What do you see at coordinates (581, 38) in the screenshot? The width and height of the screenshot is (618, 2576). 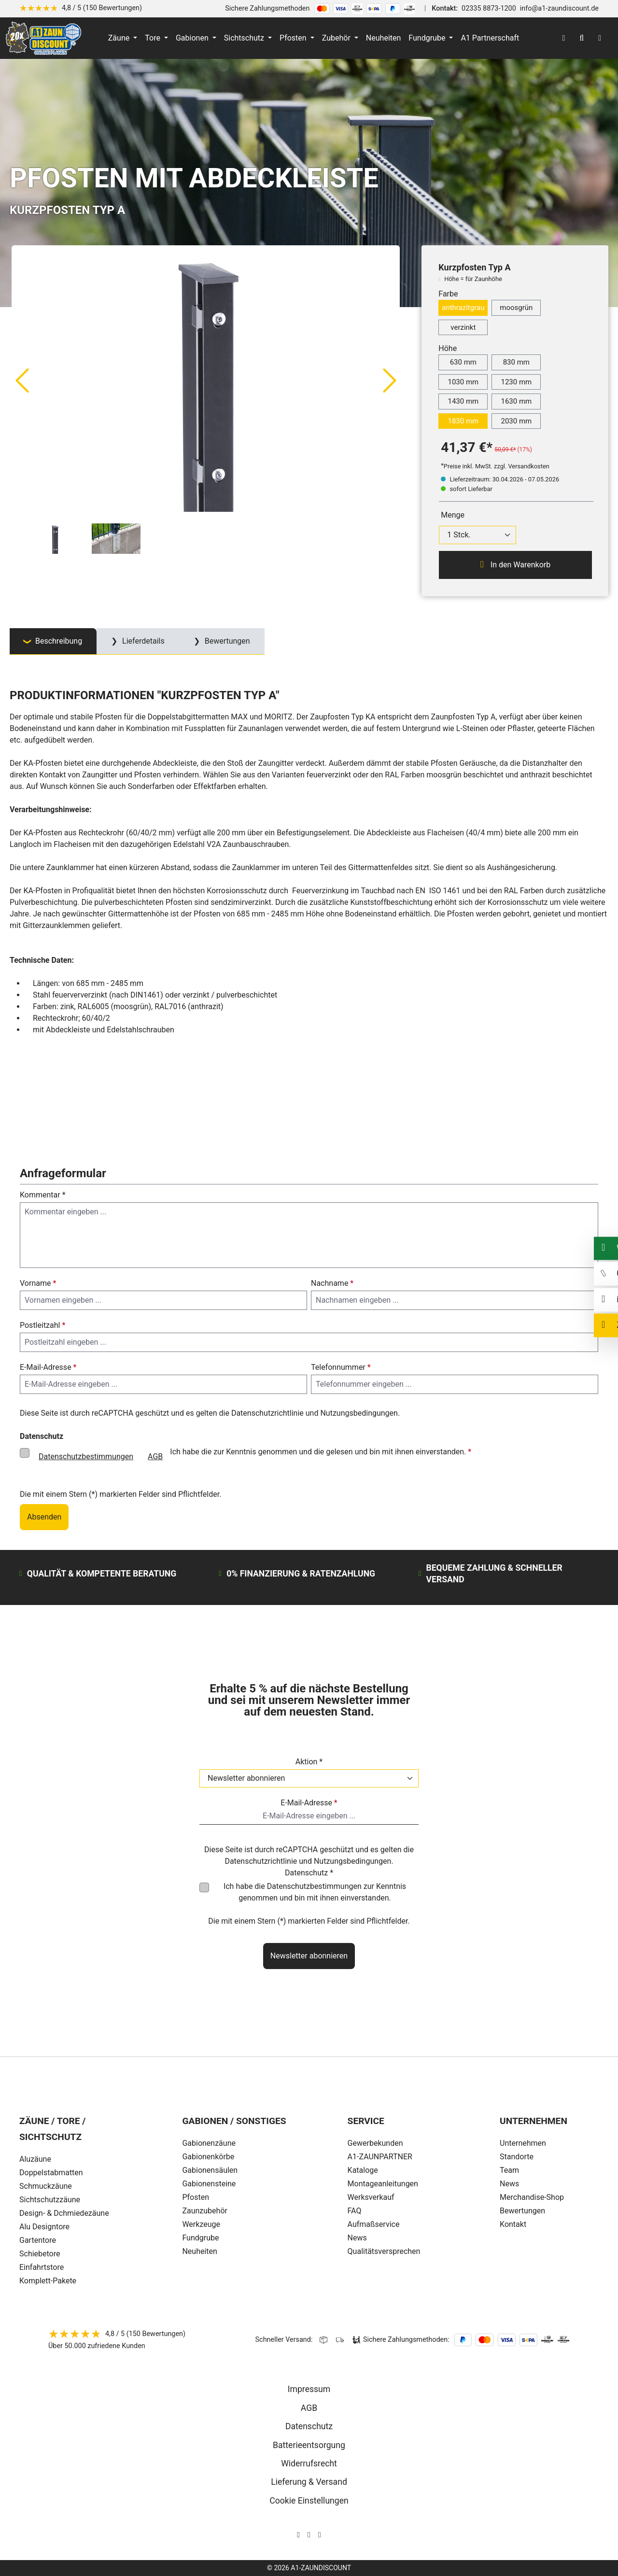 I see `[Suchen]` at bounding box center [581, 38].